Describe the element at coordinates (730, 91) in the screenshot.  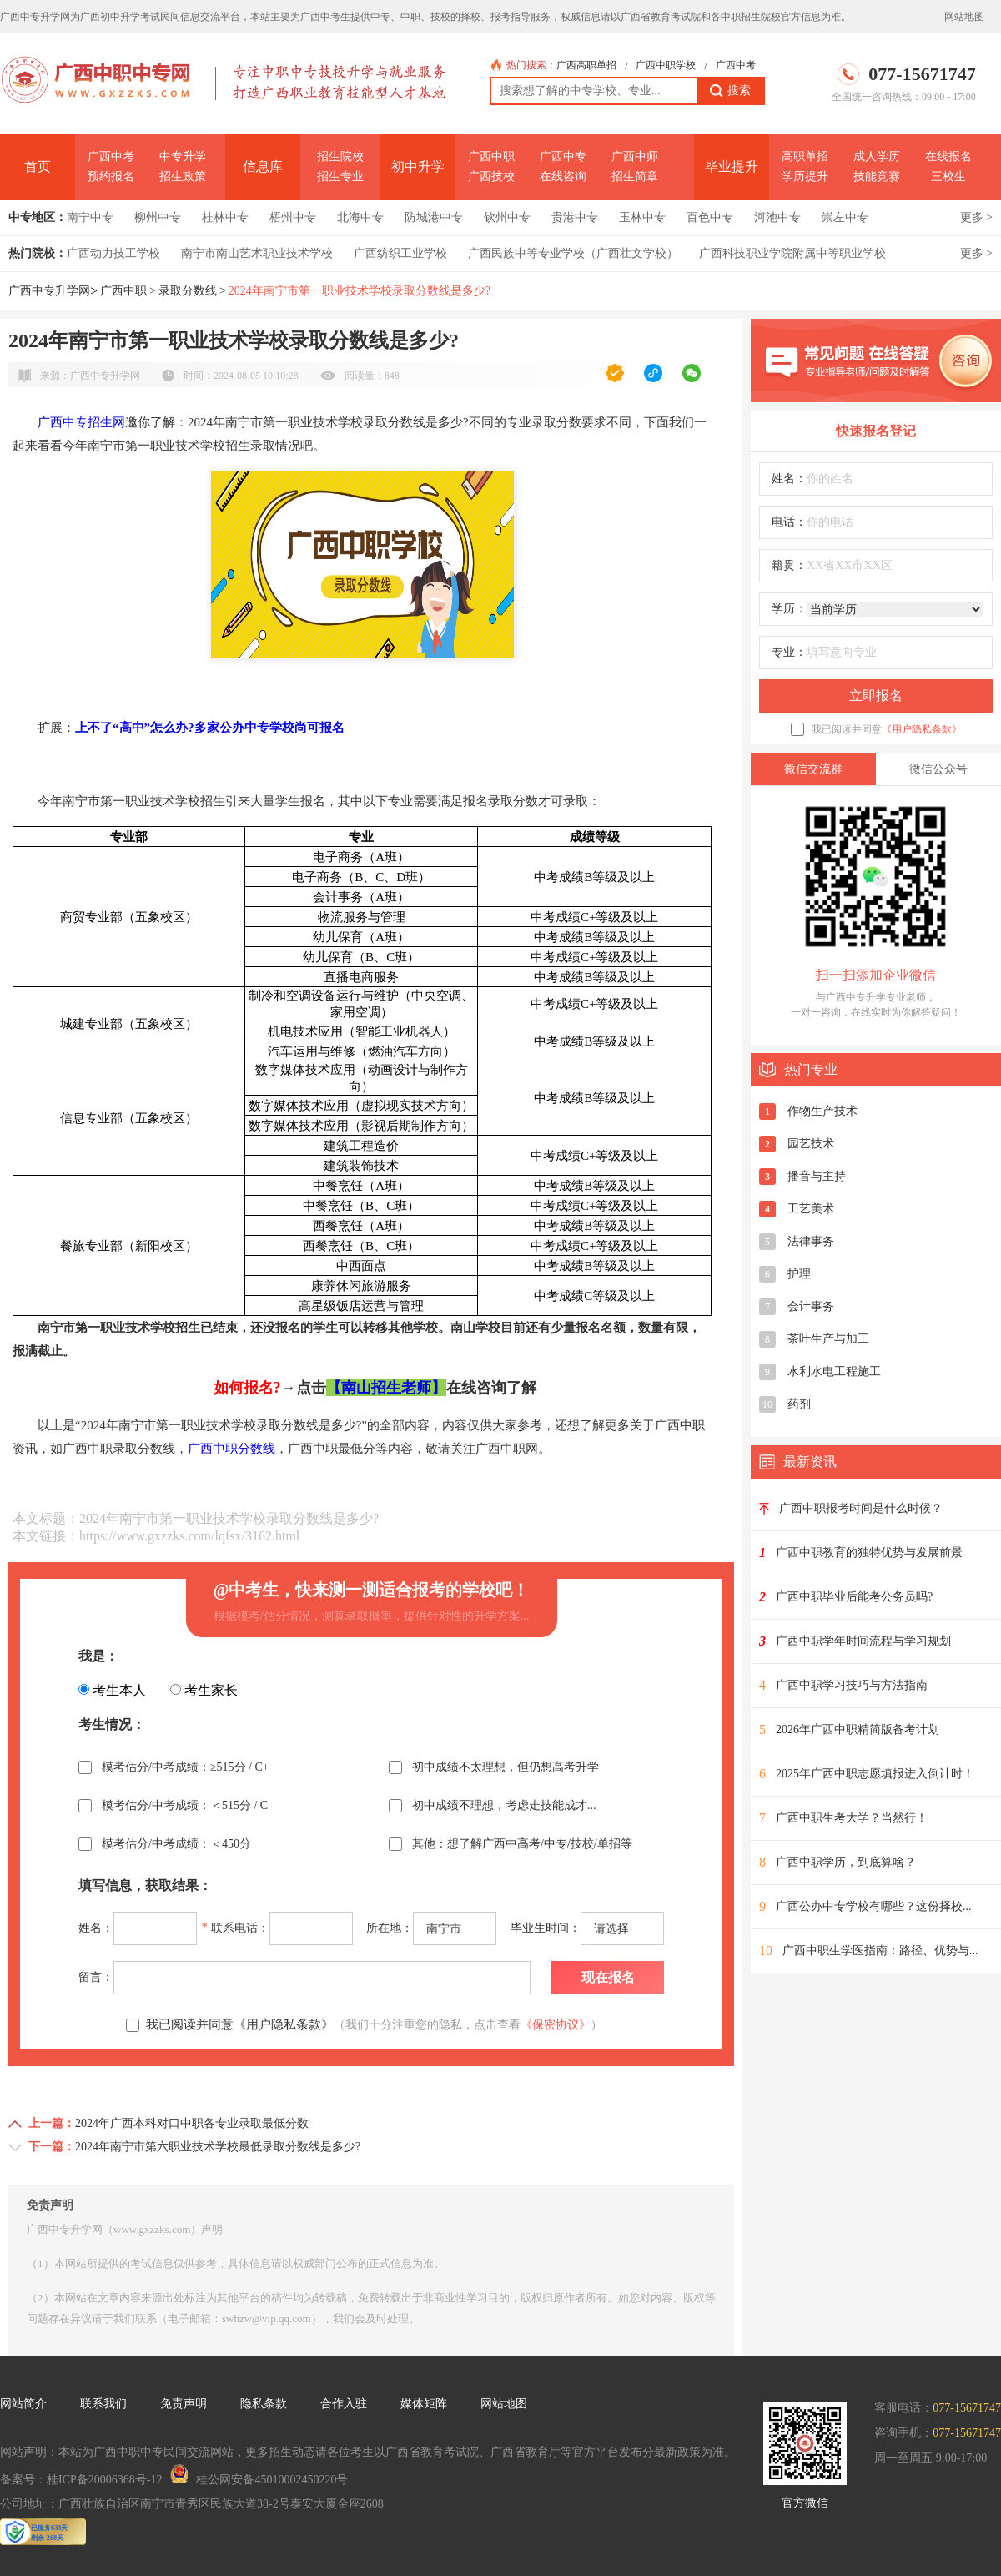
I see `搜索` at that location.